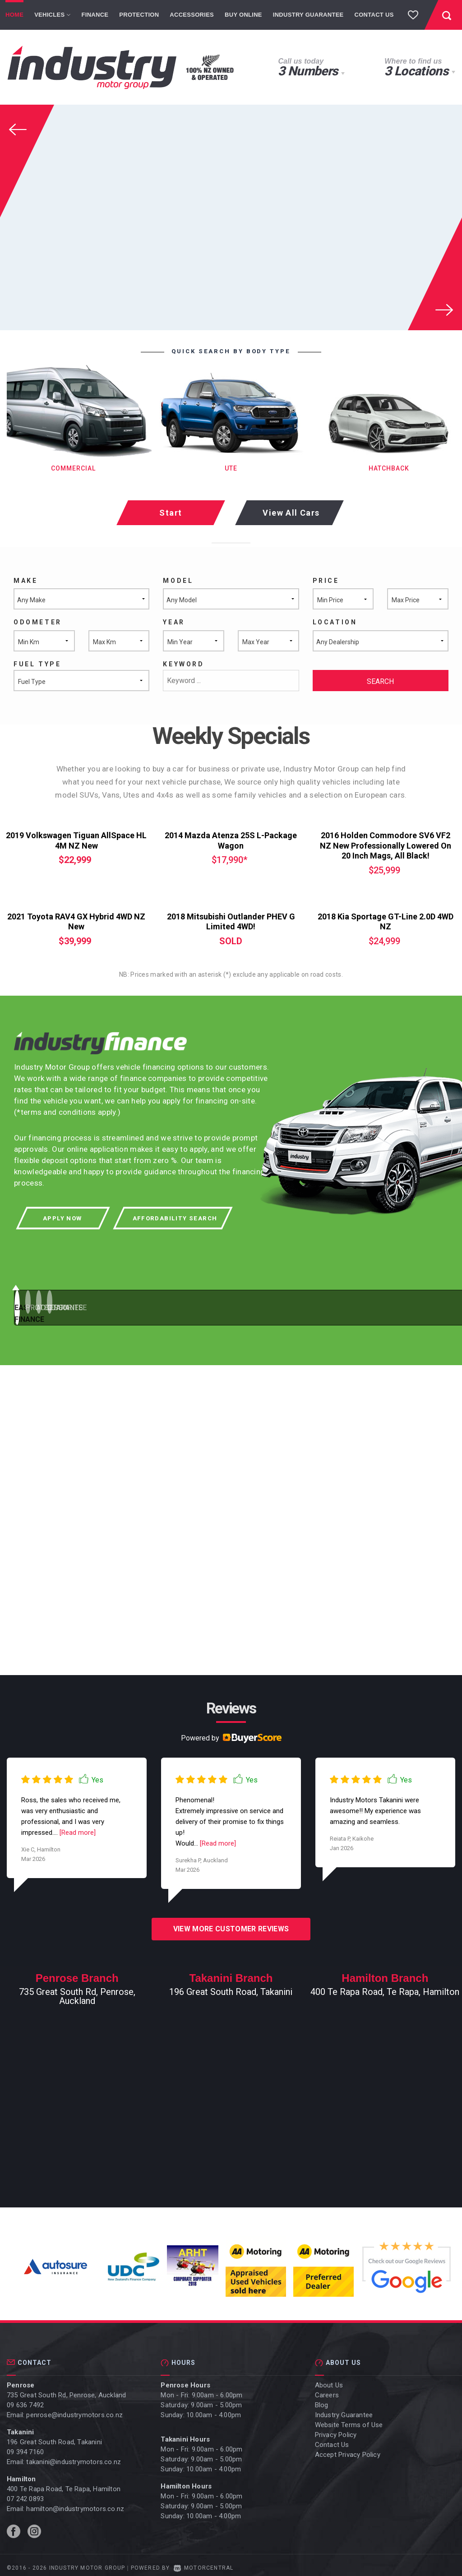 The image size is (462, 2576). What do you see at coordinates (307, 71) in the screenshot?
I see `3 Numbers` at bounding box center [307, 71].